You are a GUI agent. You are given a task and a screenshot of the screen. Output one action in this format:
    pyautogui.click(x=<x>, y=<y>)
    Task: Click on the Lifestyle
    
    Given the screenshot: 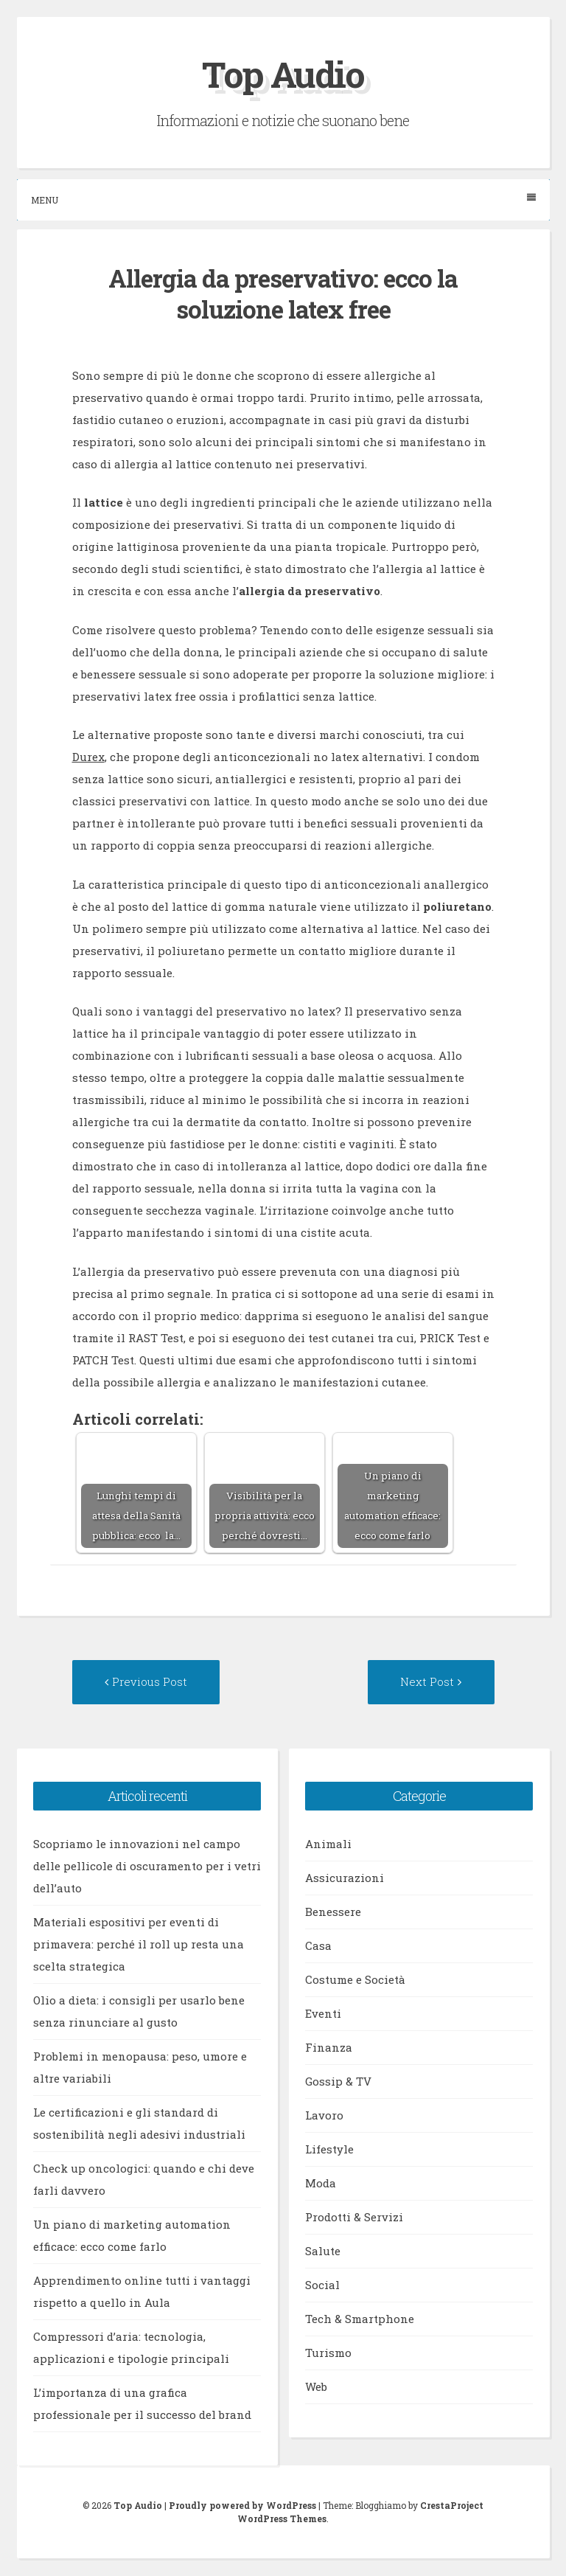 What is the action you would take?
    pyautogui.click(x=329, y=2150)
    